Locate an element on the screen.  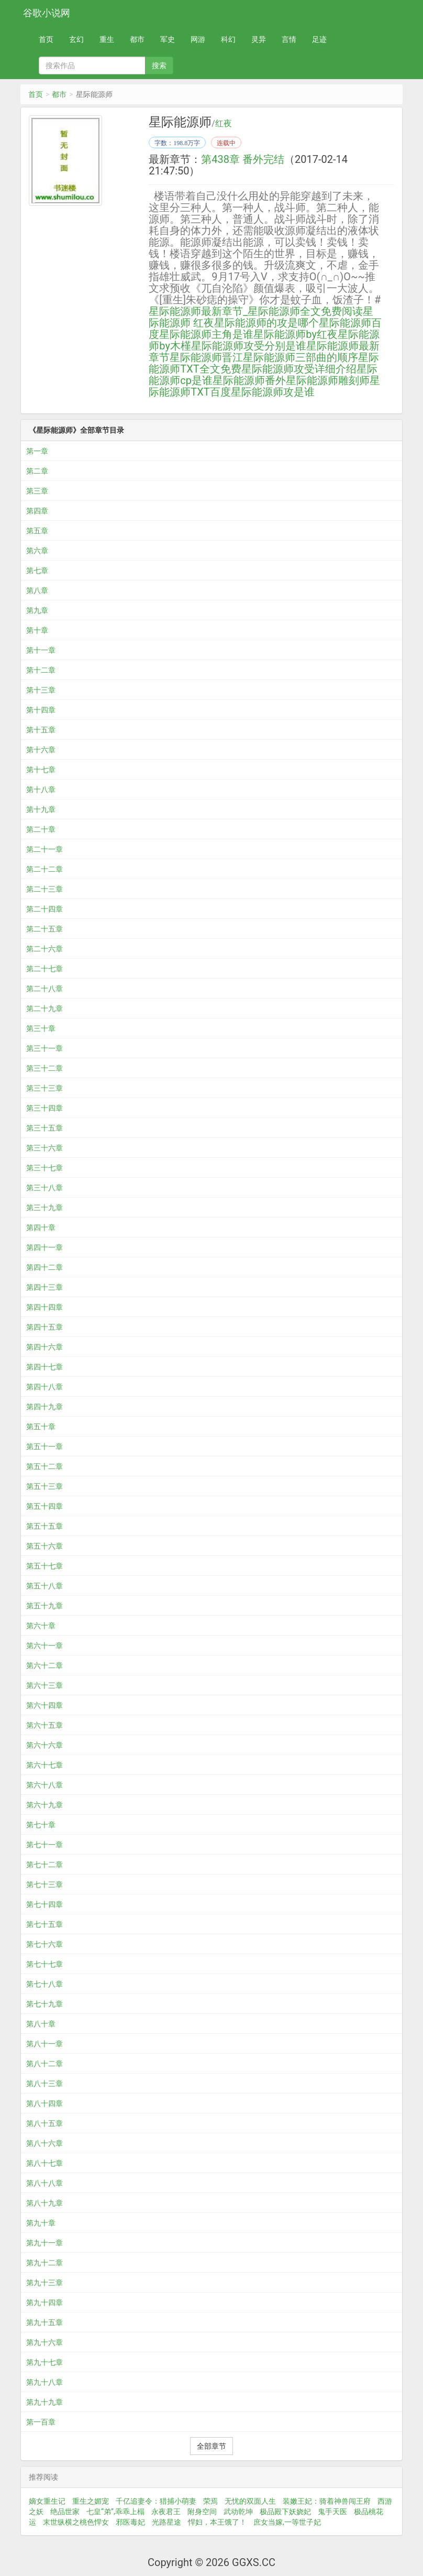
第八十一章 is located at coordinates (44, 2044).